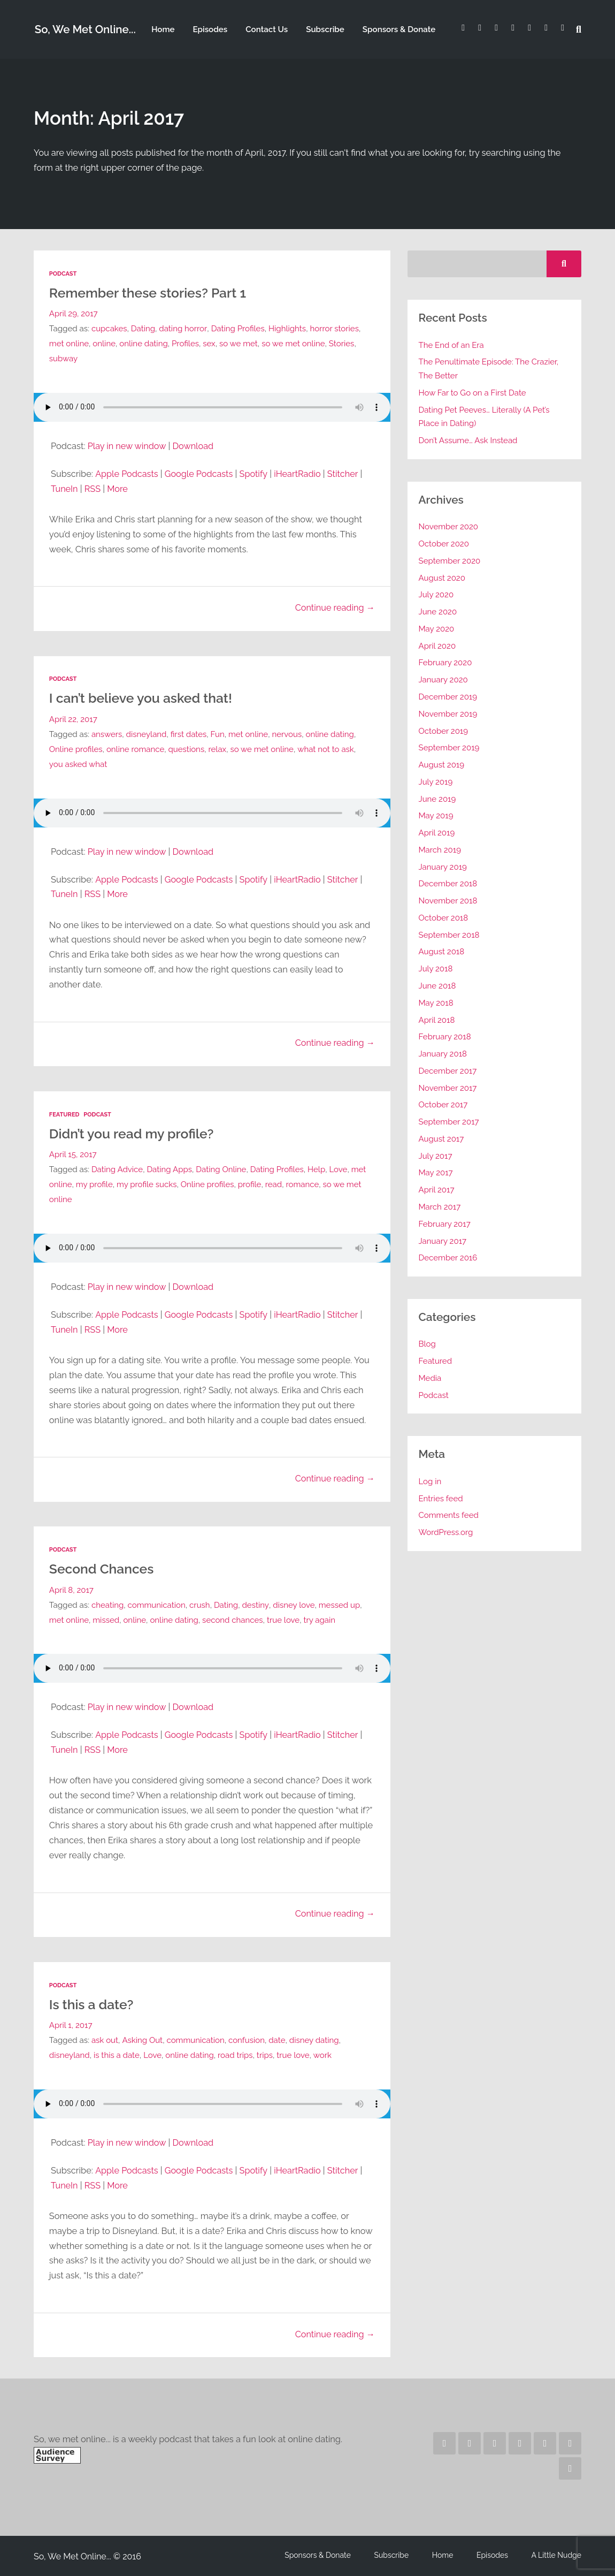 Image resolution: width=615 pixels, height=2576 pixels. I want to click on Spotify, so click(255, 473).